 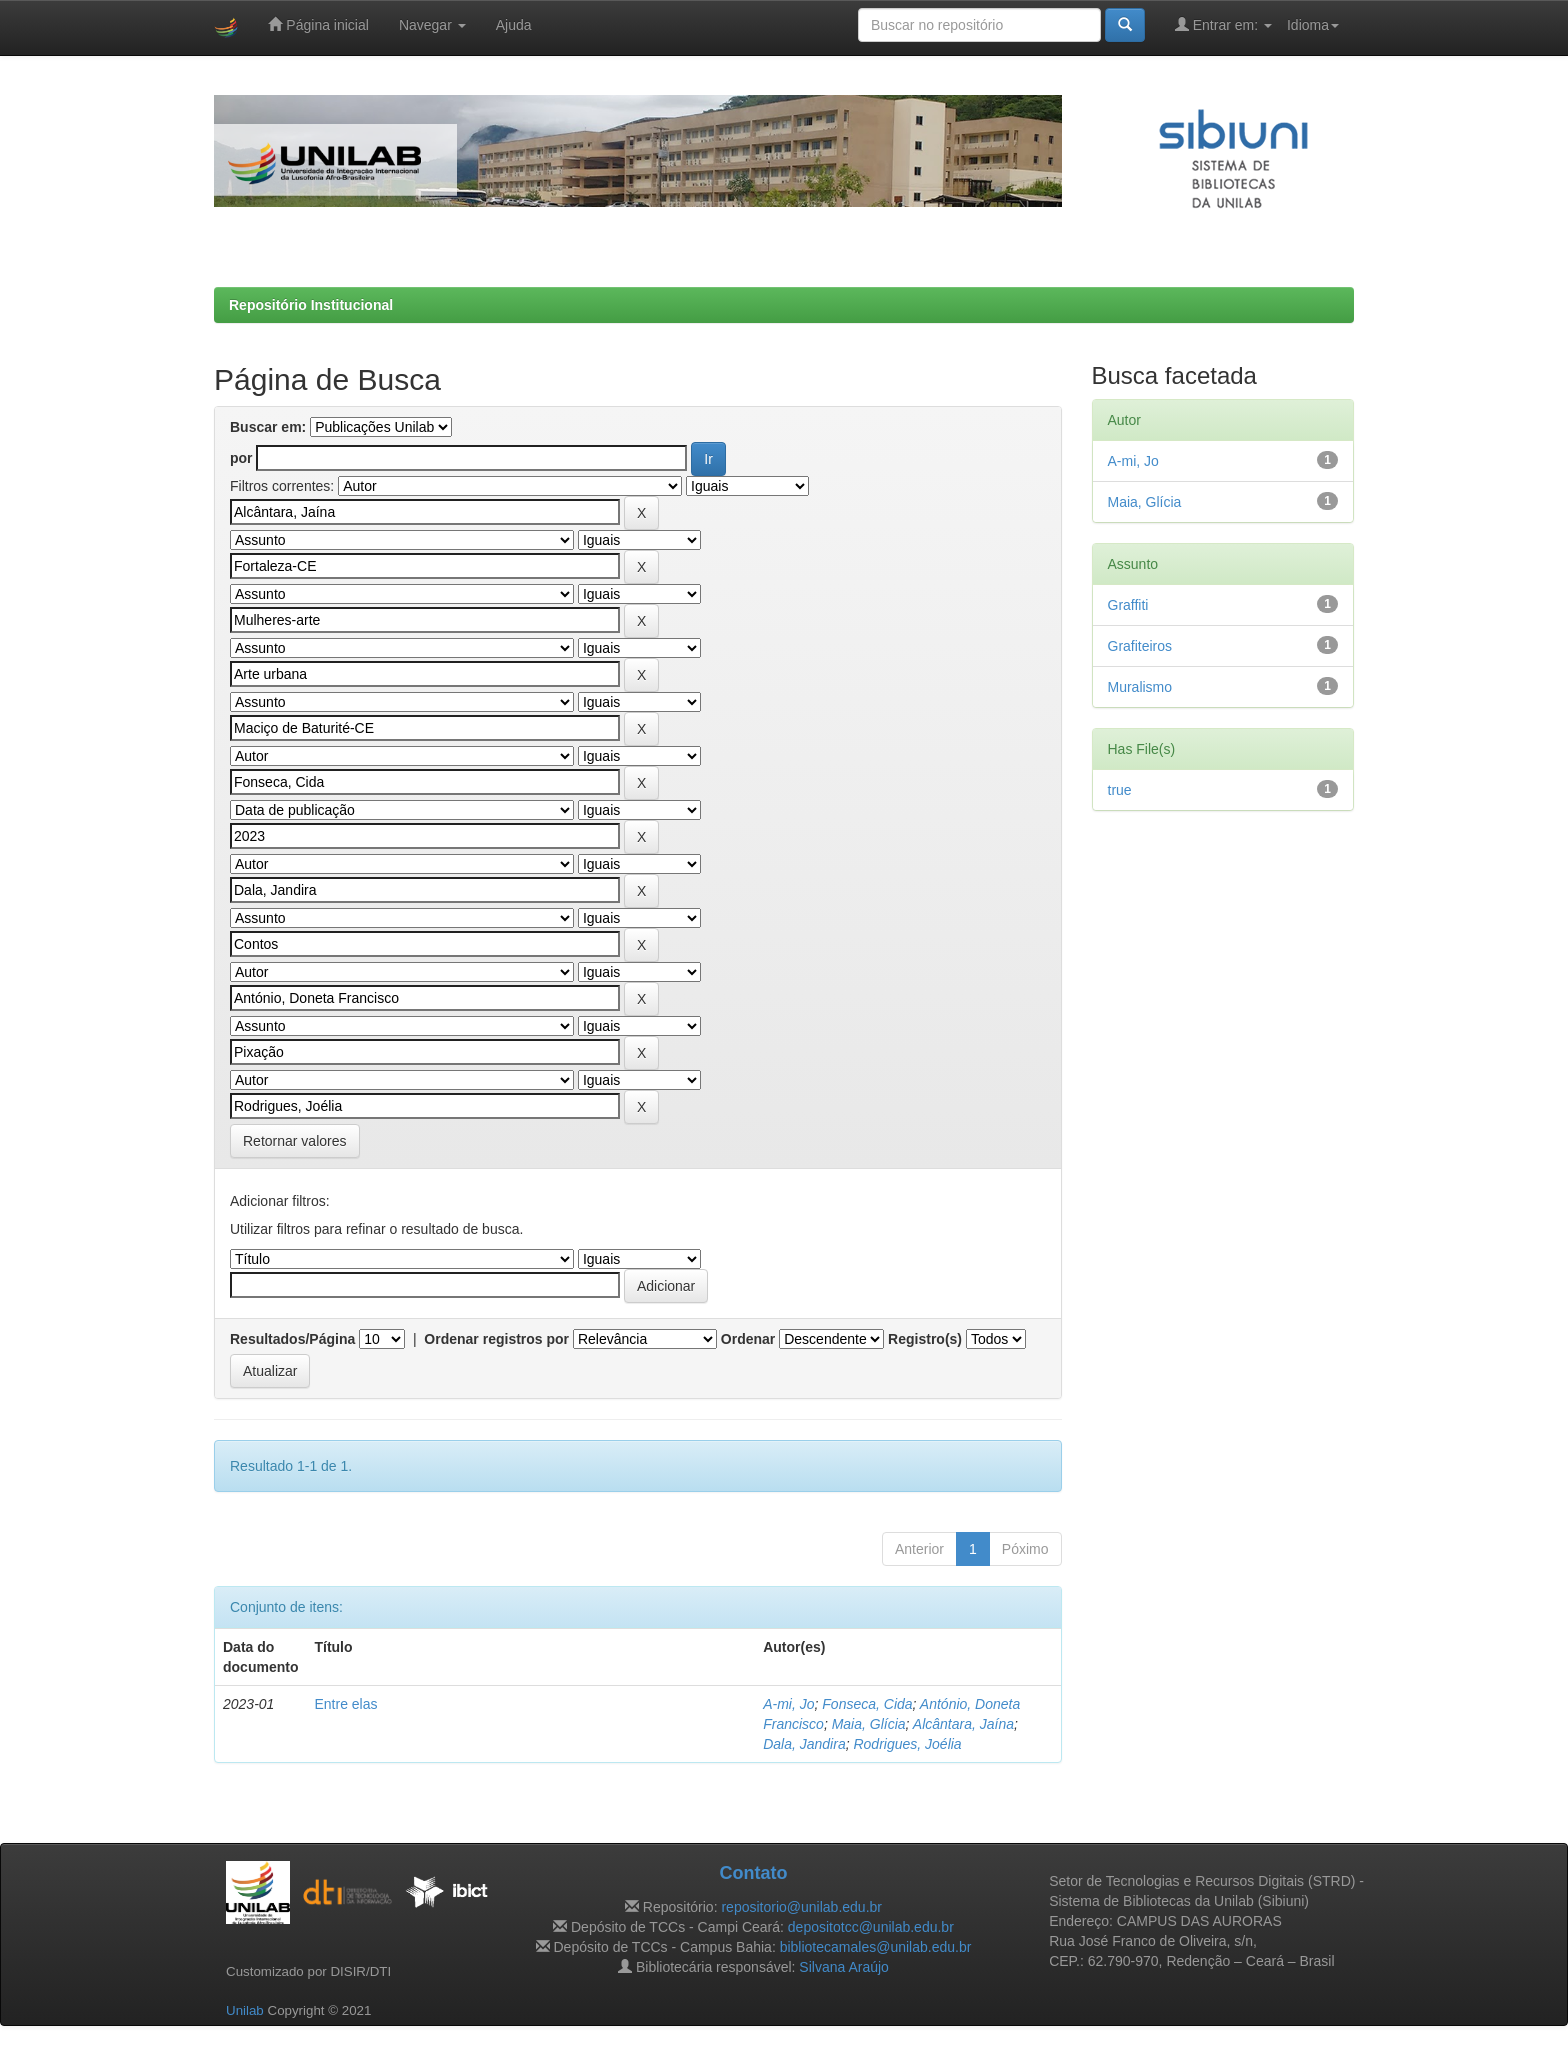 What do you see at coordinates (432, 25) in the screenshot?
I see `Navegar` at bounding box center [432, 25].